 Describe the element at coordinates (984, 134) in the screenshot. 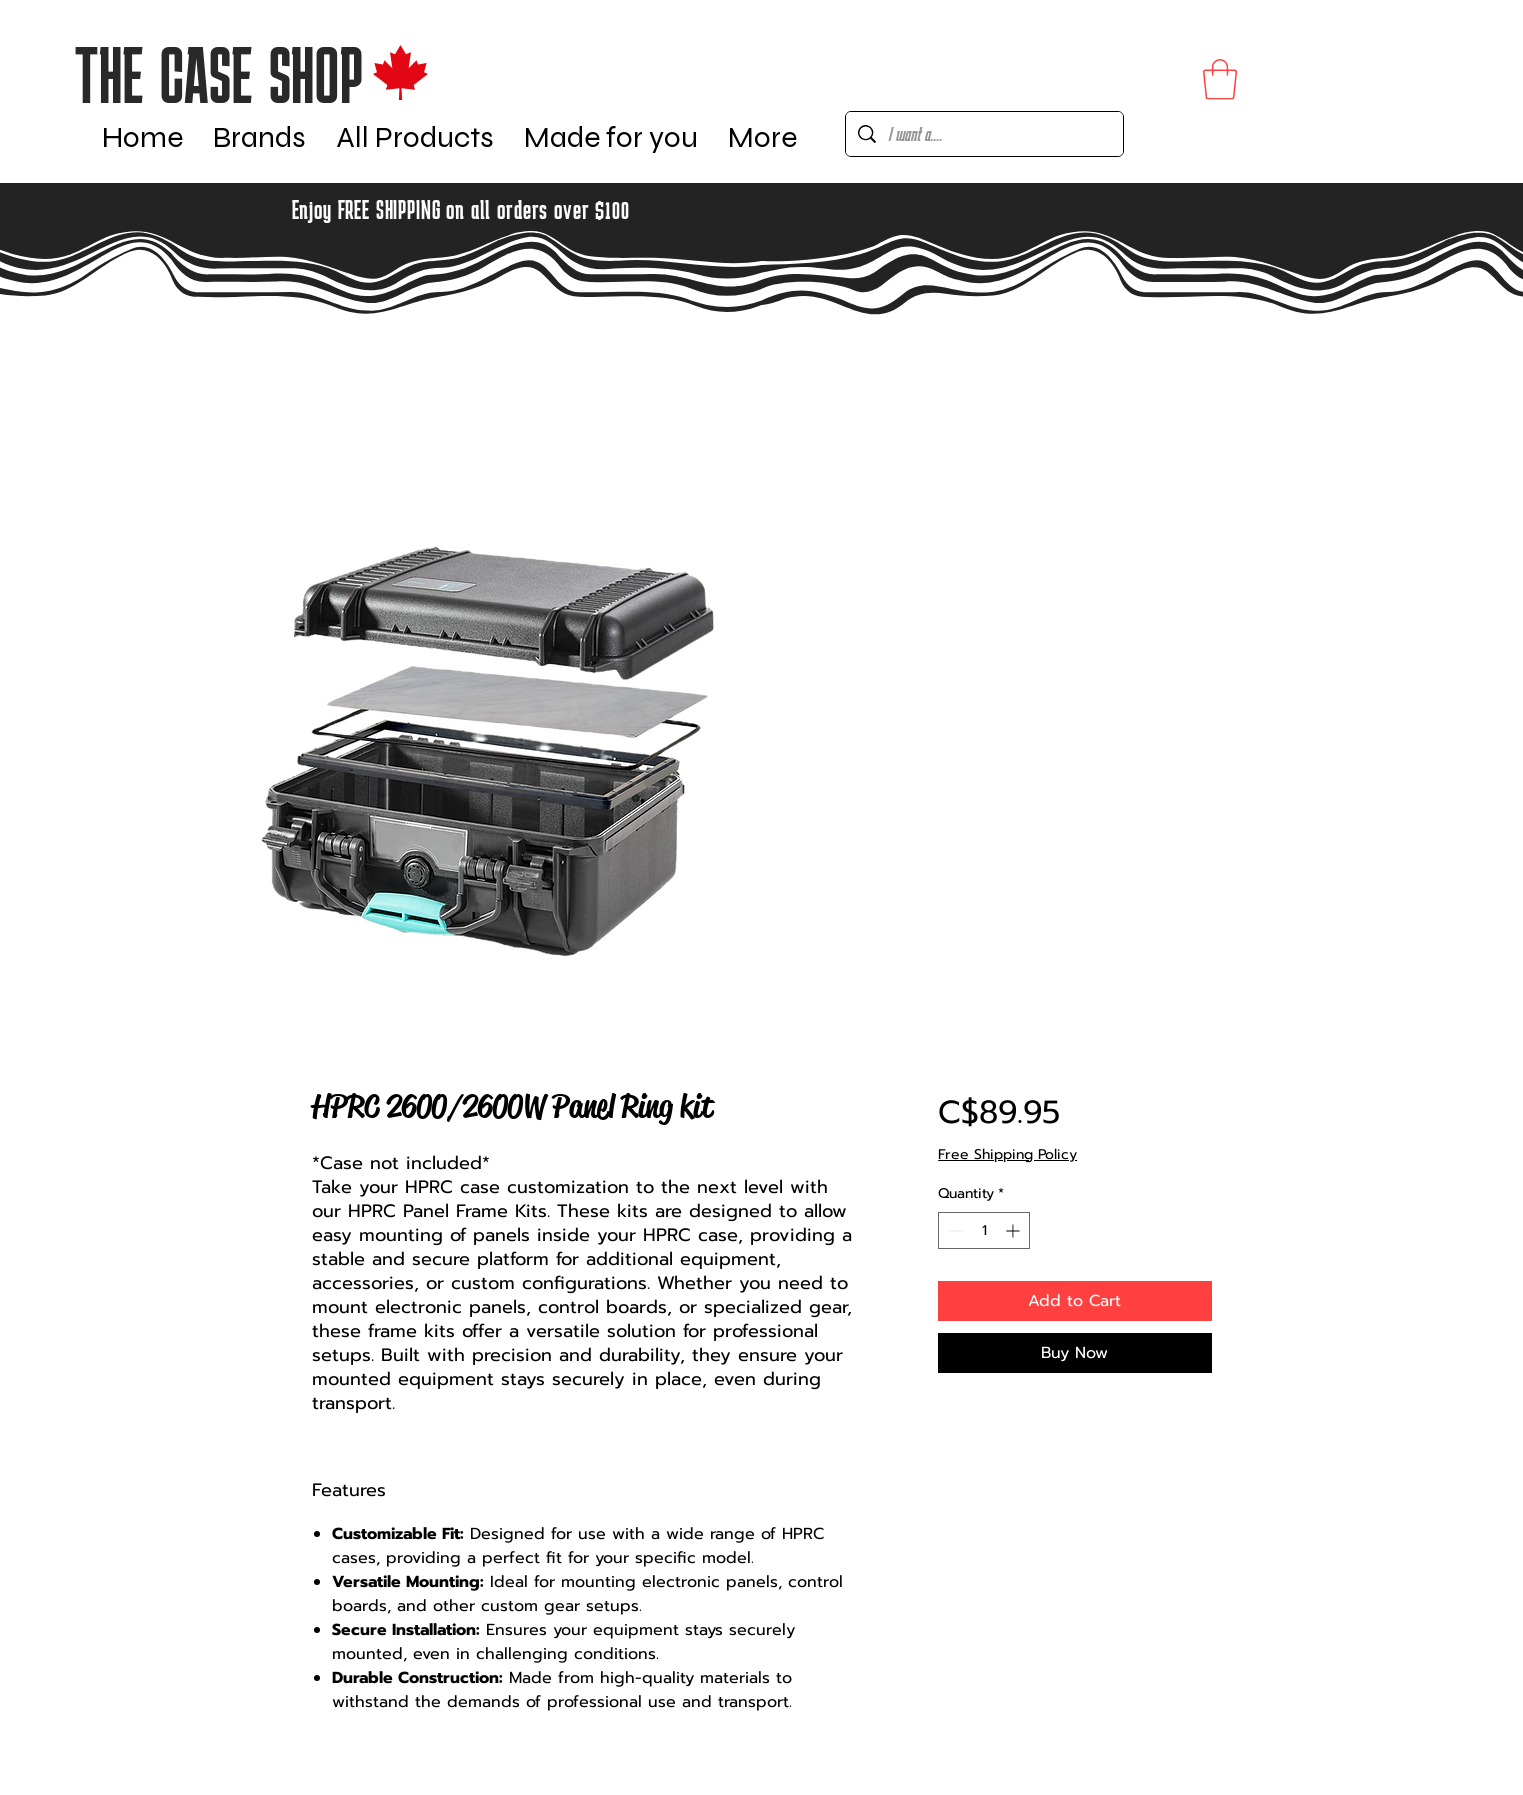

I see `[I want a....]` at that location.